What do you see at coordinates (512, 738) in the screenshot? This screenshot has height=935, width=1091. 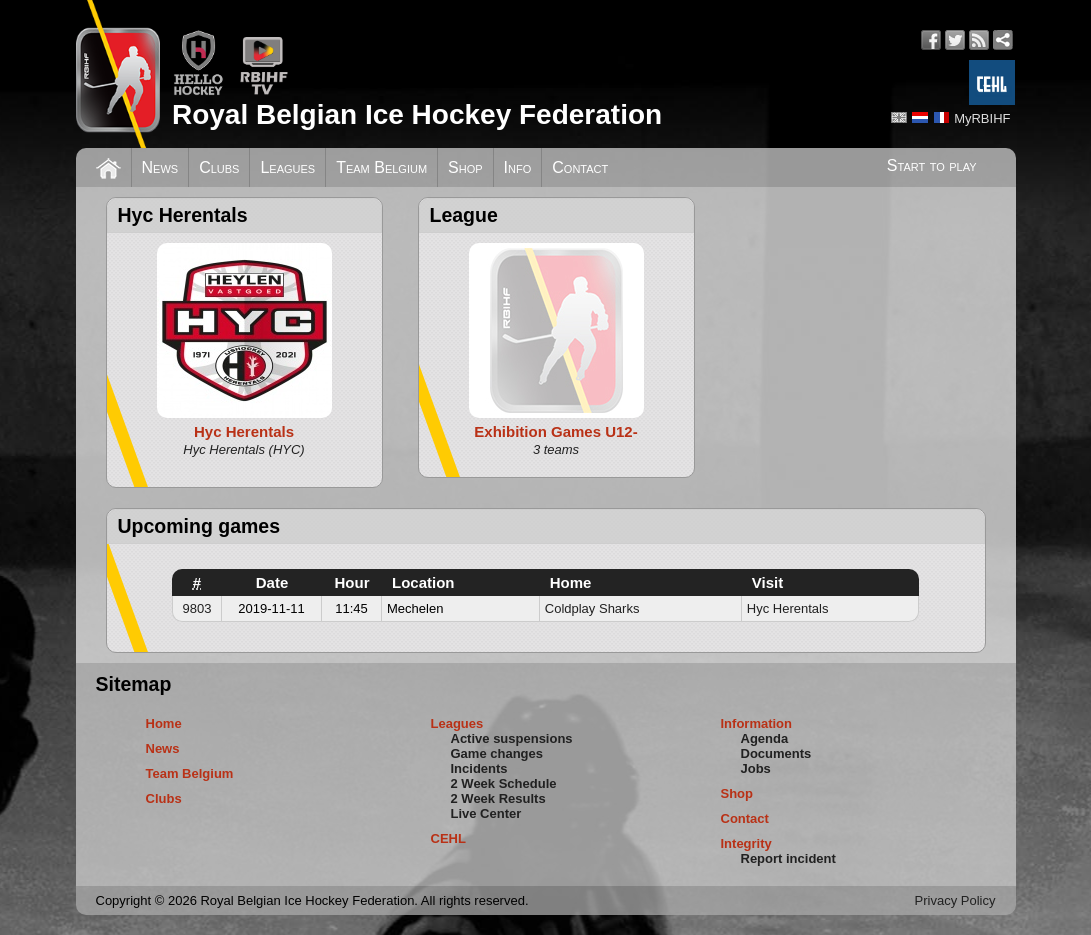 I see `Active suspensions` at bounding box center [512, 738].